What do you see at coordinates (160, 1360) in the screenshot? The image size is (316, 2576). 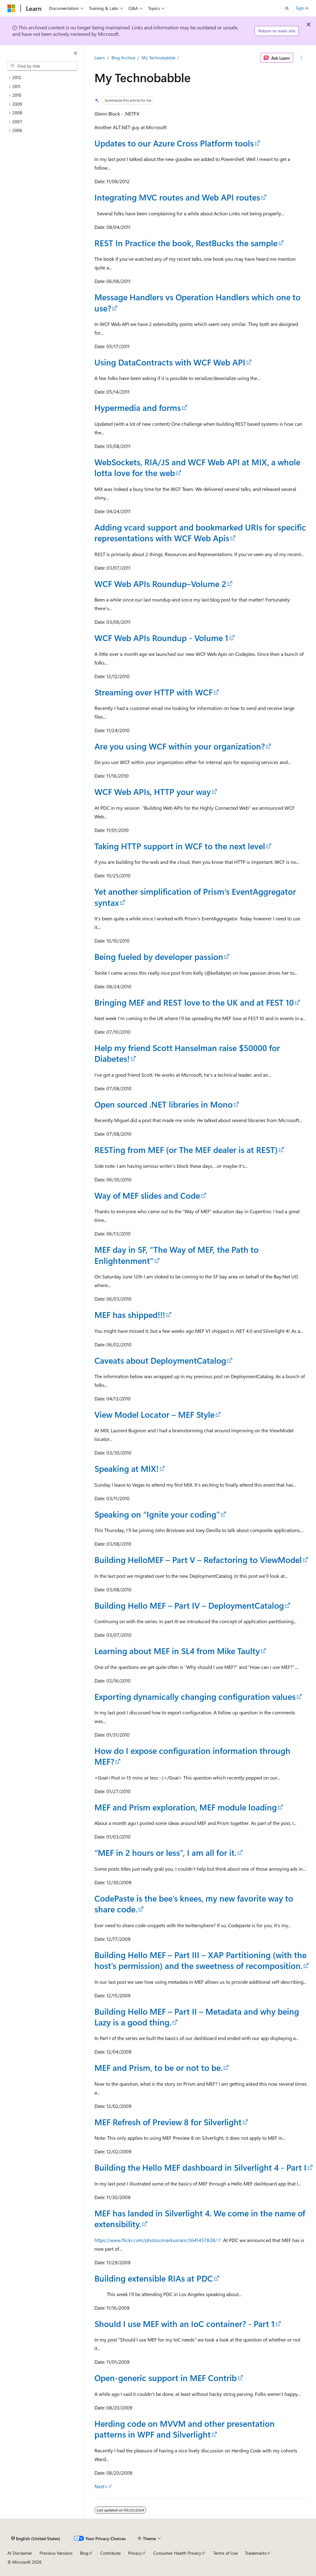 I see `Caveats about DeploymentCatalog` at bounding box center [160, 1360].